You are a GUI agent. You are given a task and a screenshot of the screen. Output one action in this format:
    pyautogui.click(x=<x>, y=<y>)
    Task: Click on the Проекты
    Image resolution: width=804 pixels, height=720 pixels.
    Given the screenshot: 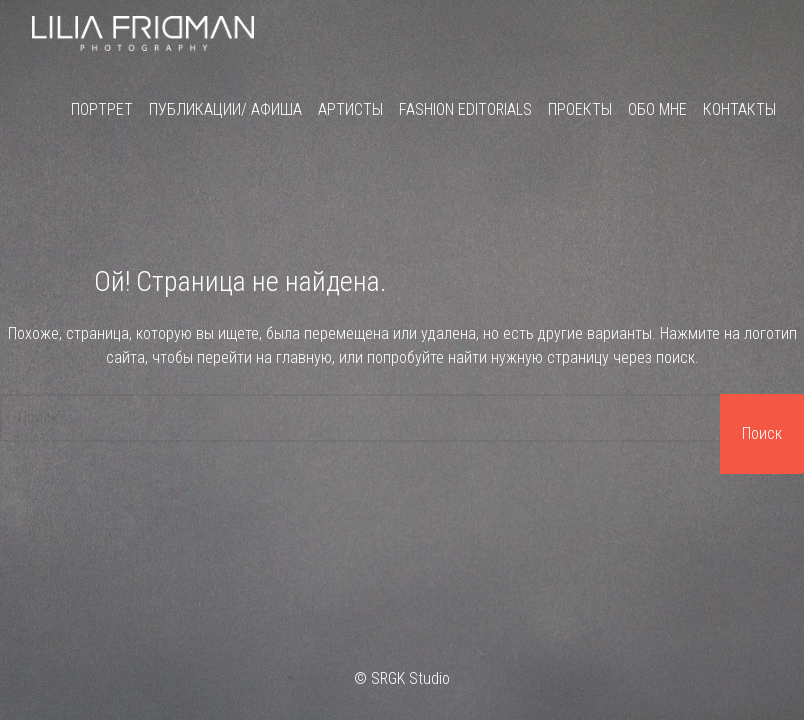 What is the action you would take?
    pyautogui.click(x=580, y=109)
    